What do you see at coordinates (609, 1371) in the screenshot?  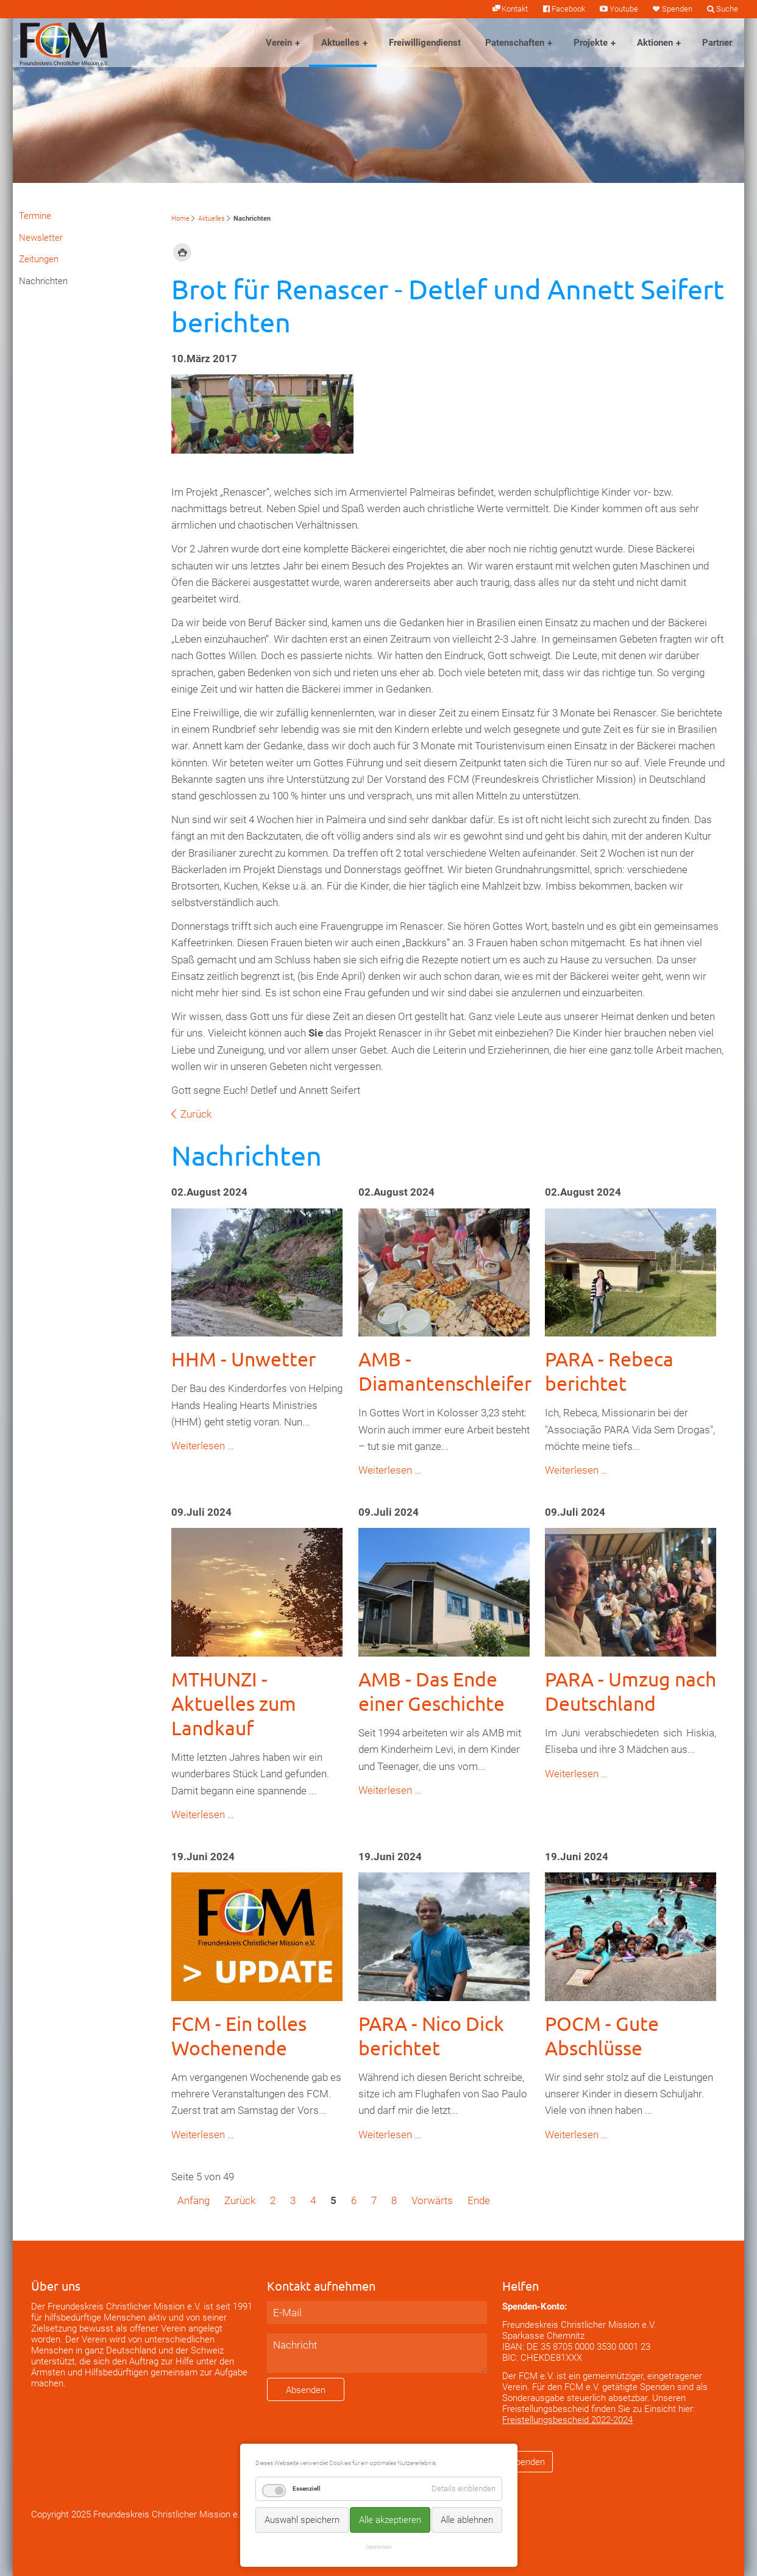 I see `PARA - Rebeca berichtet` at bounding box center [609, 1371].